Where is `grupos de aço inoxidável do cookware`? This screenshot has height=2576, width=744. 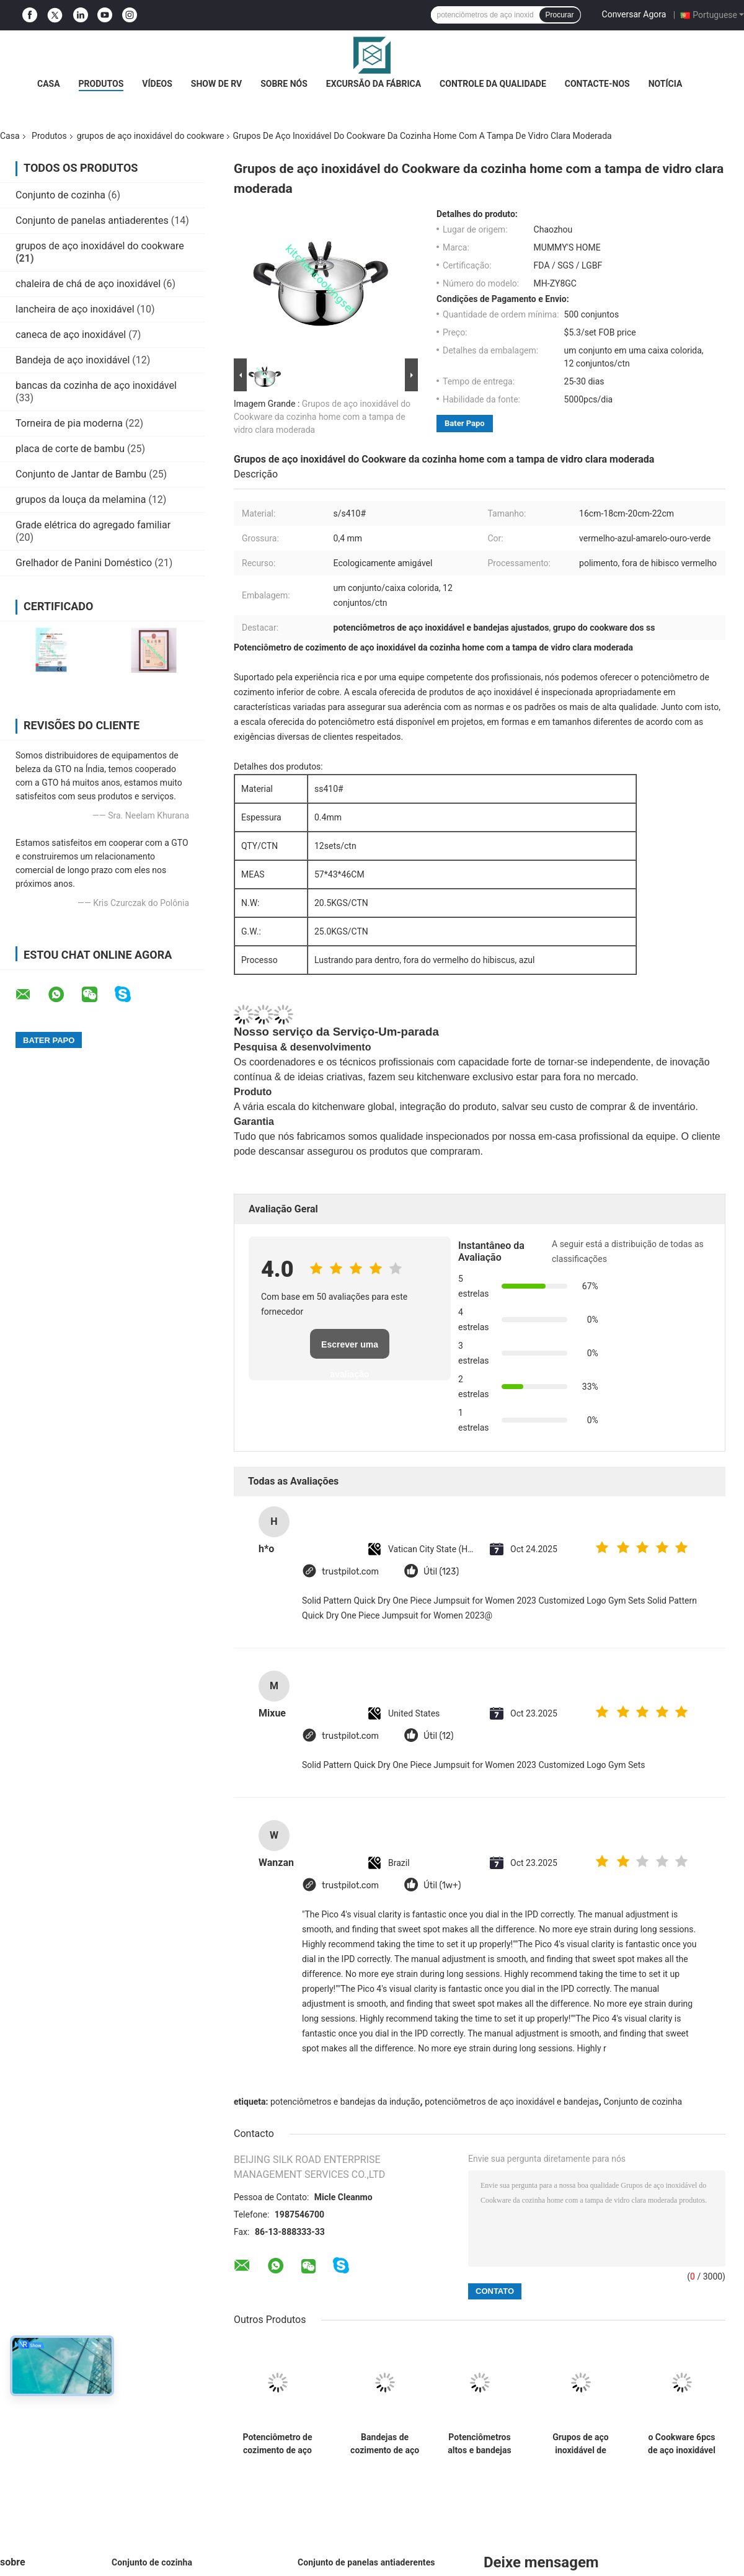 grupos de aço inoxidável do cookware is located at coordinates (150, 136).